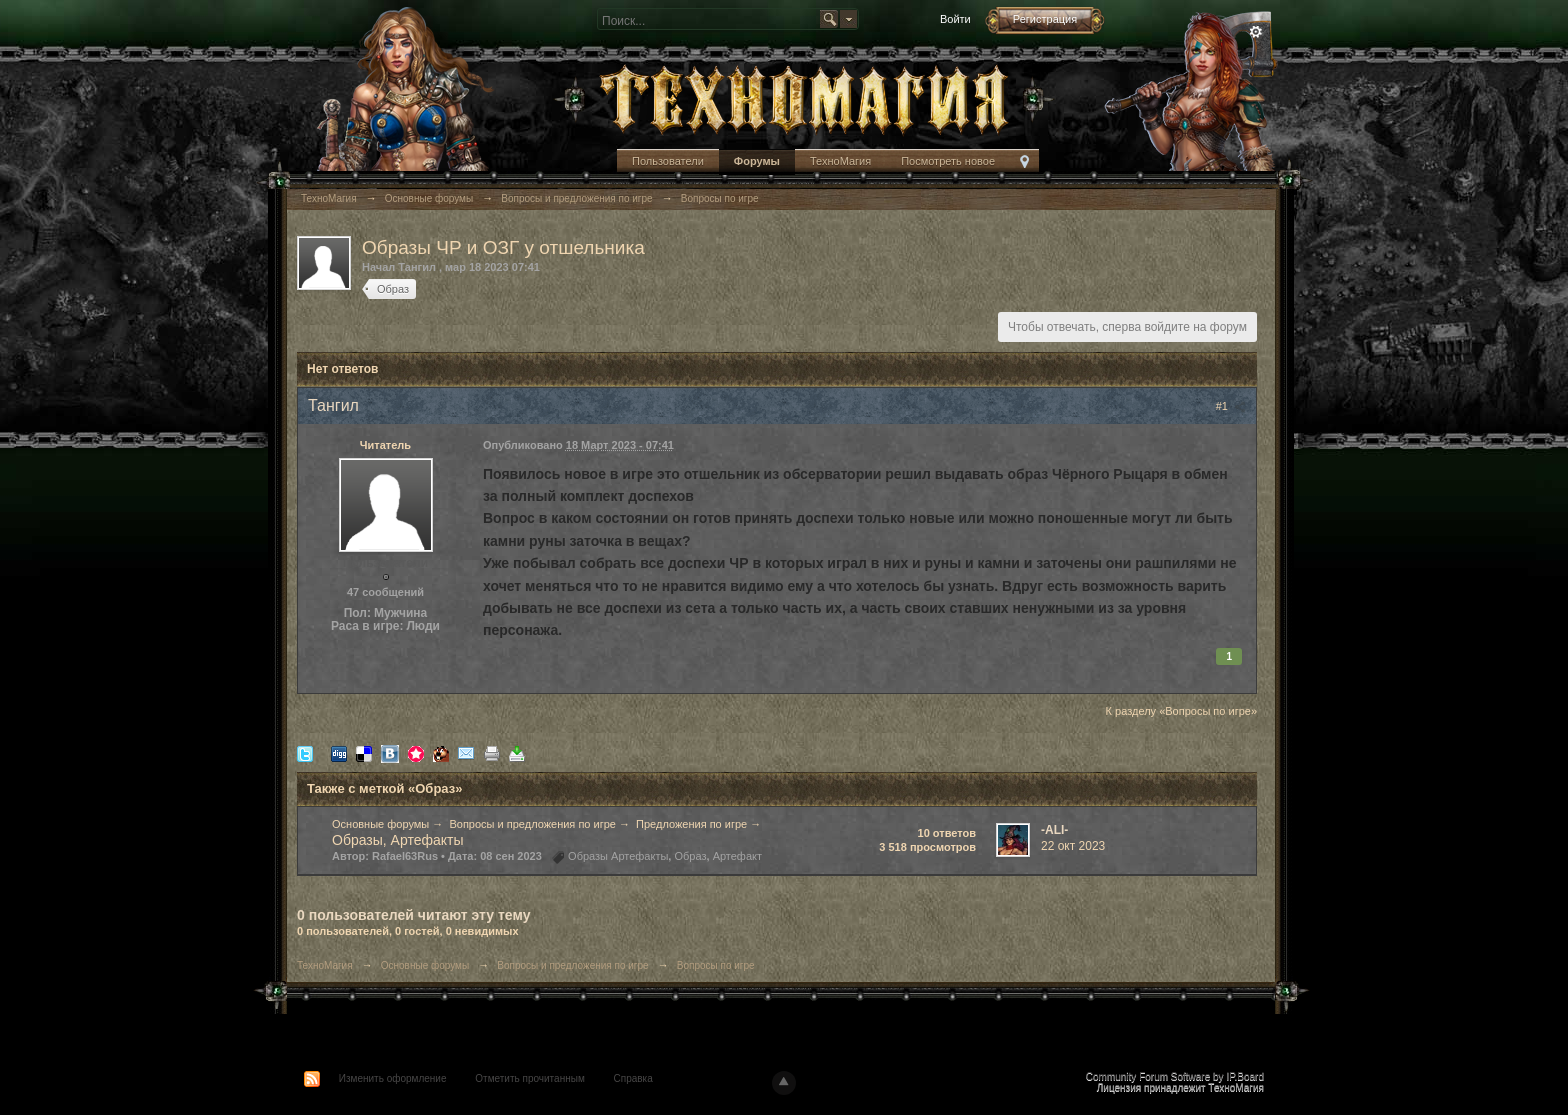  I want to click on Изменить оформление, so click(393, 1078).